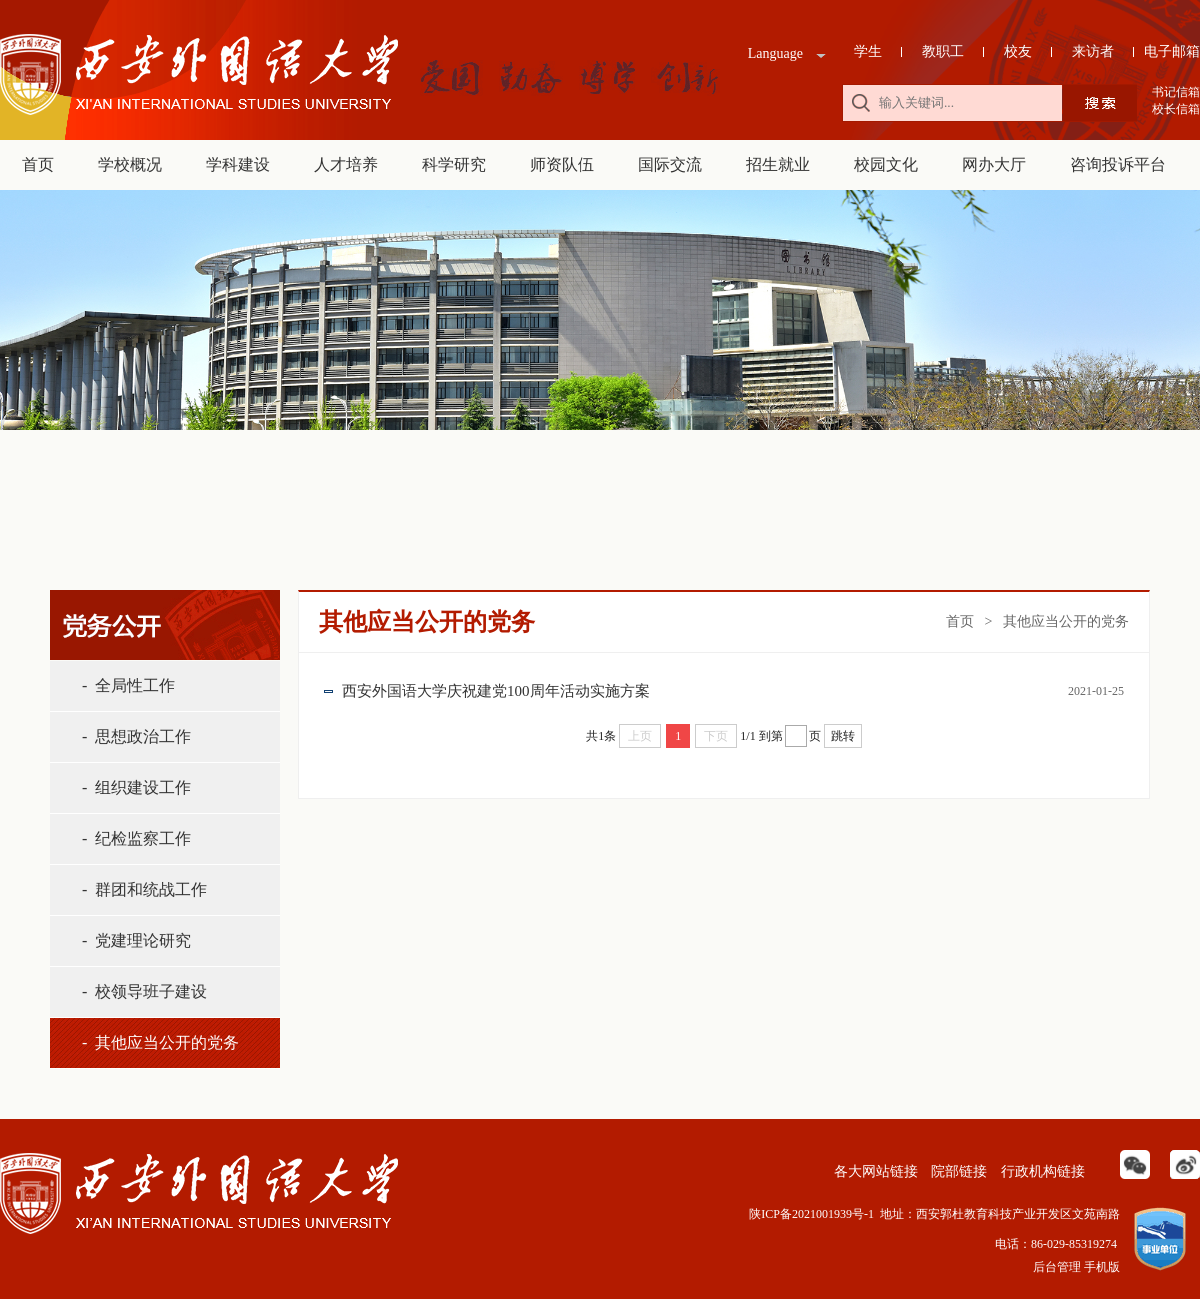  I want to click on 招生就业, so click(778, 164).